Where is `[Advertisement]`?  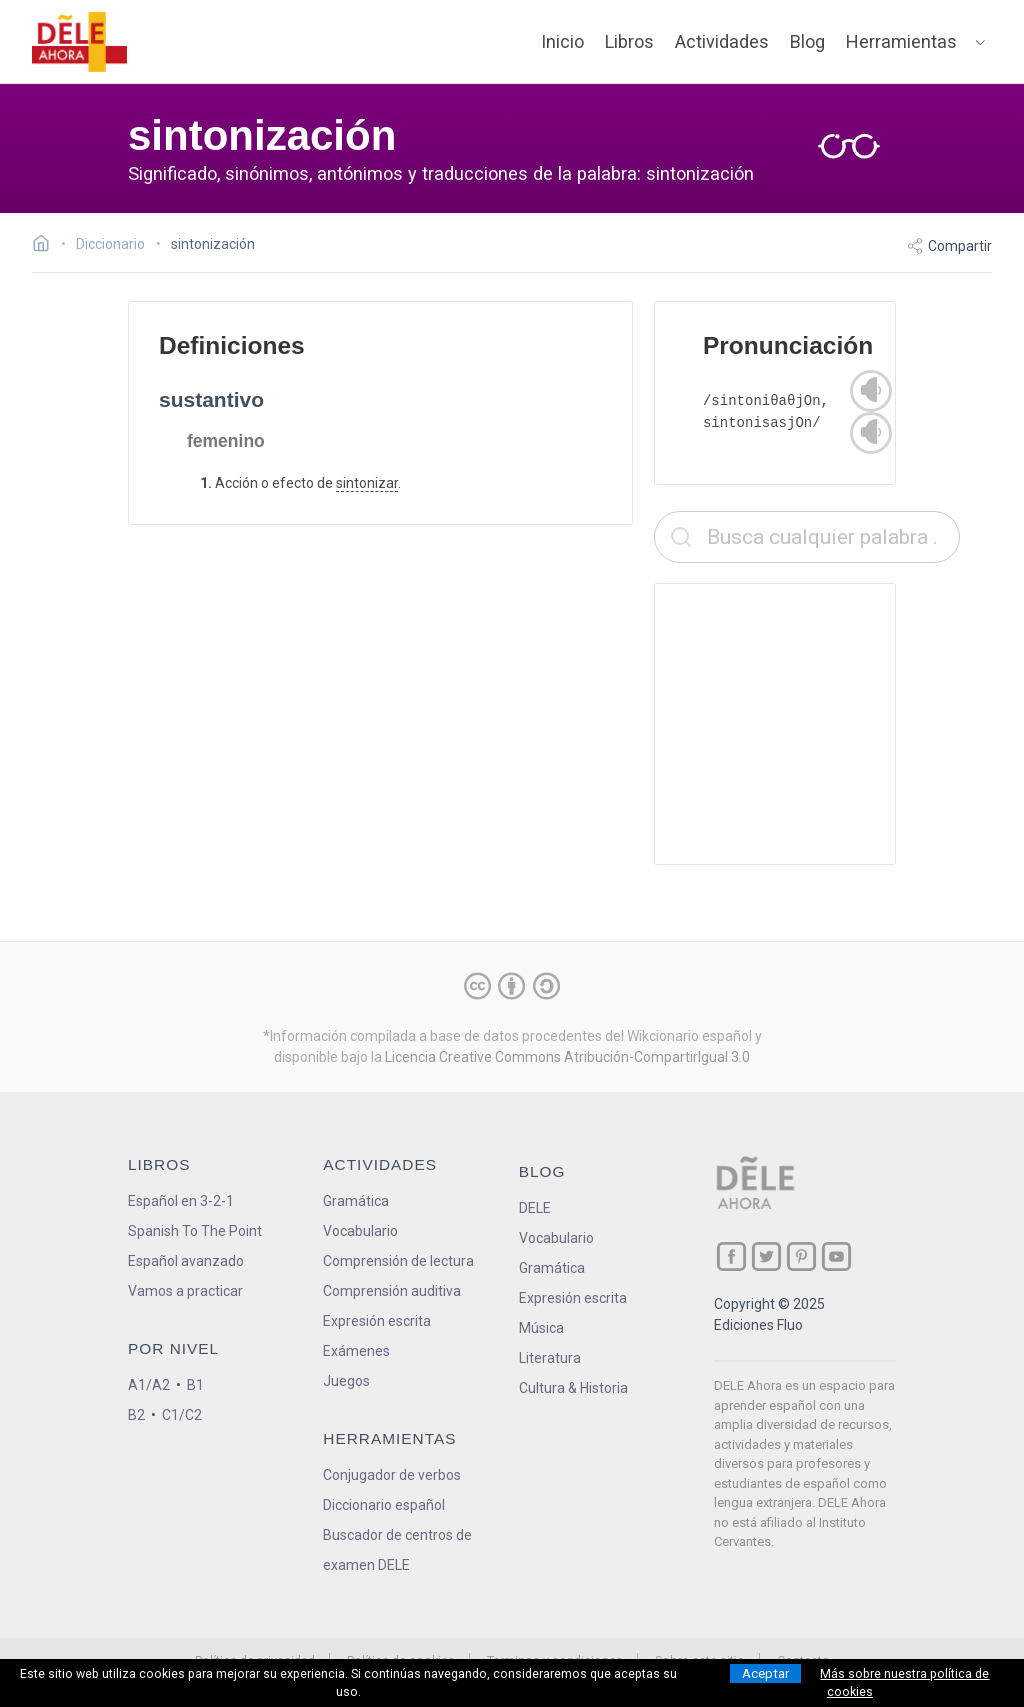
[Advertisement] is located at coordinates (807, 724).